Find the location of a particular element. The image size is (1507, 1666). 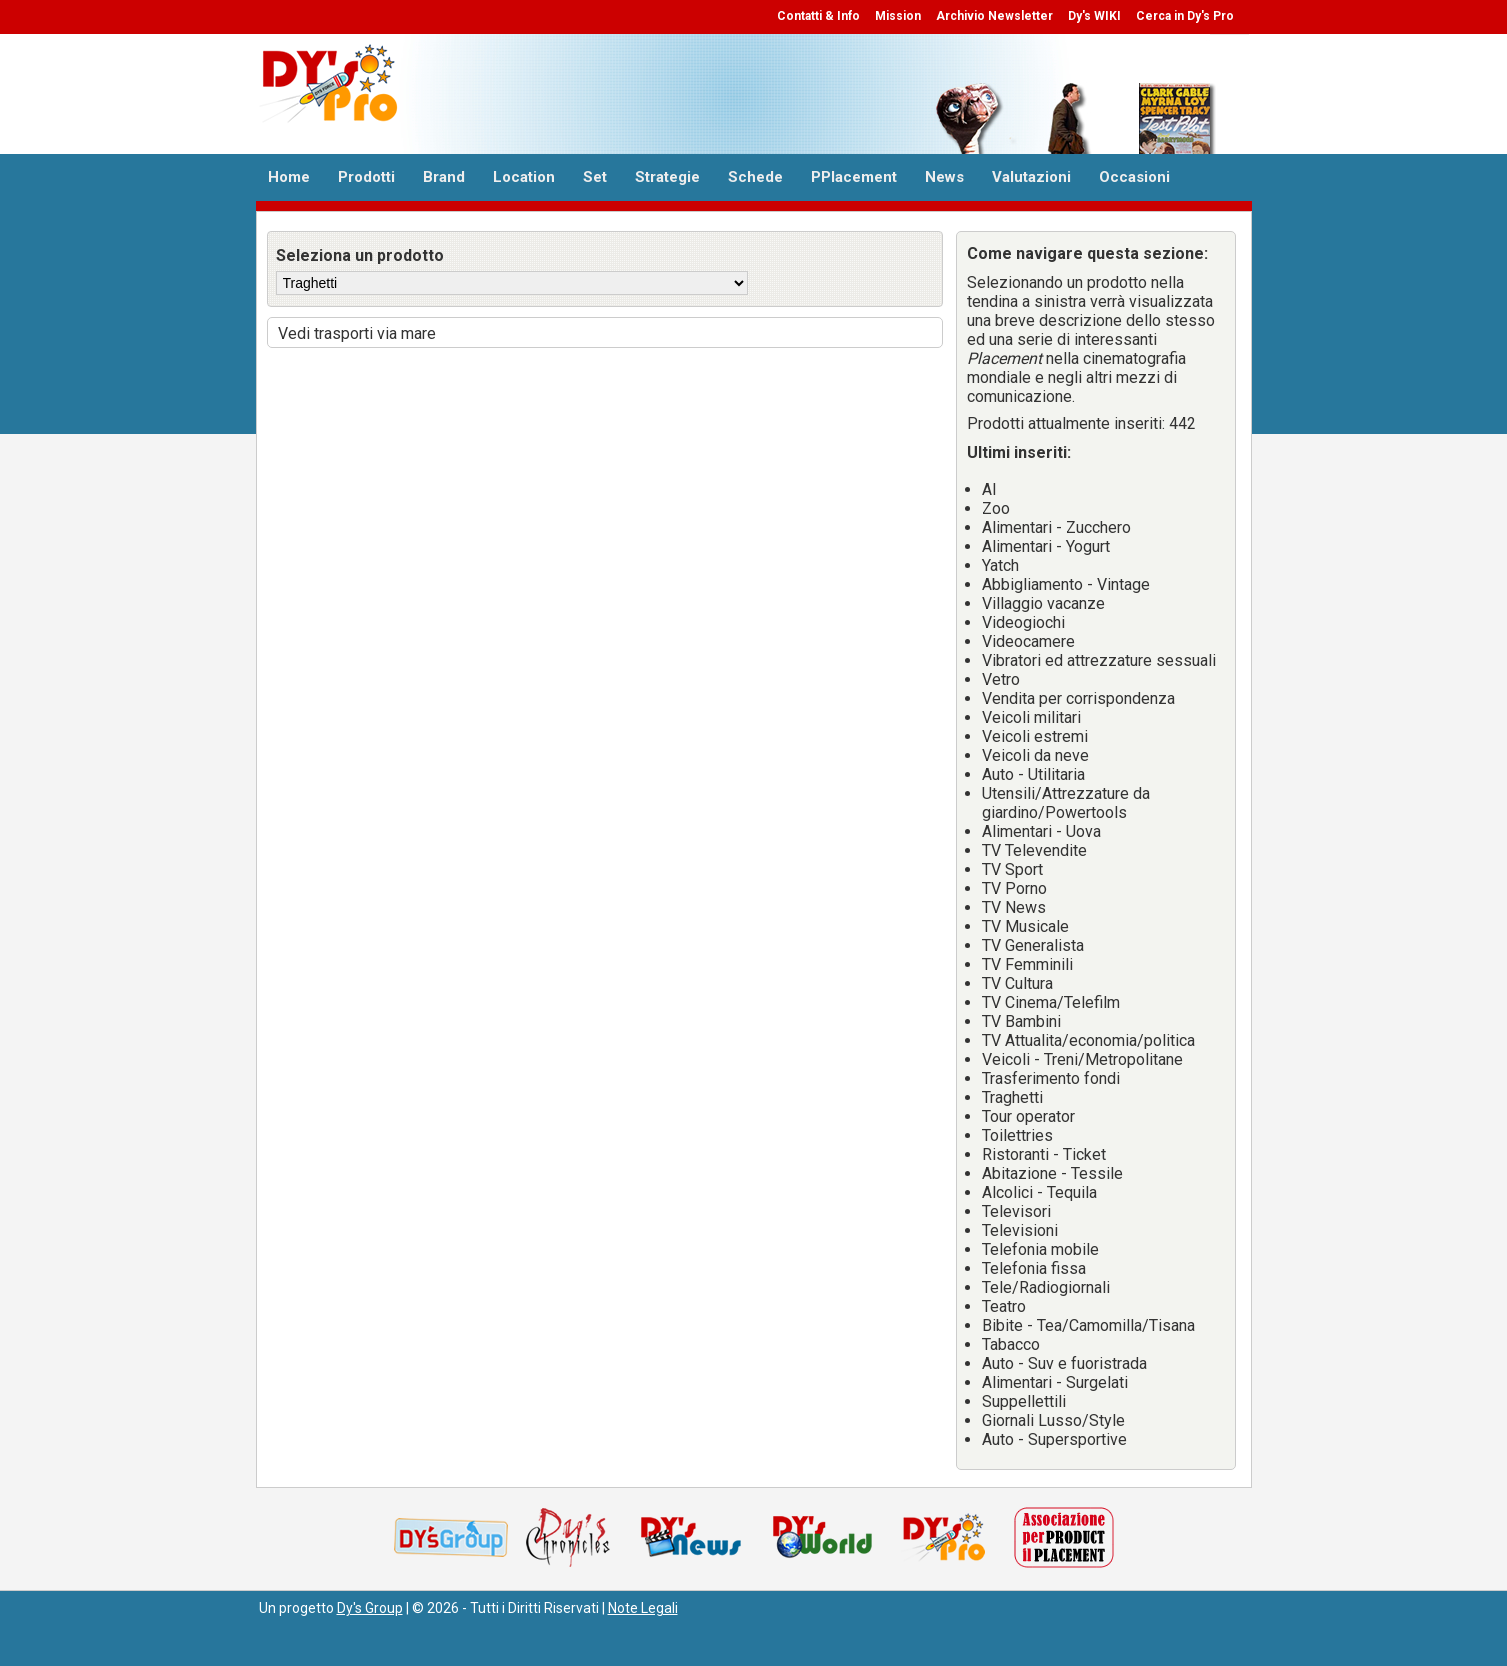

TV Generalista is located at coordinates (1033, 945).